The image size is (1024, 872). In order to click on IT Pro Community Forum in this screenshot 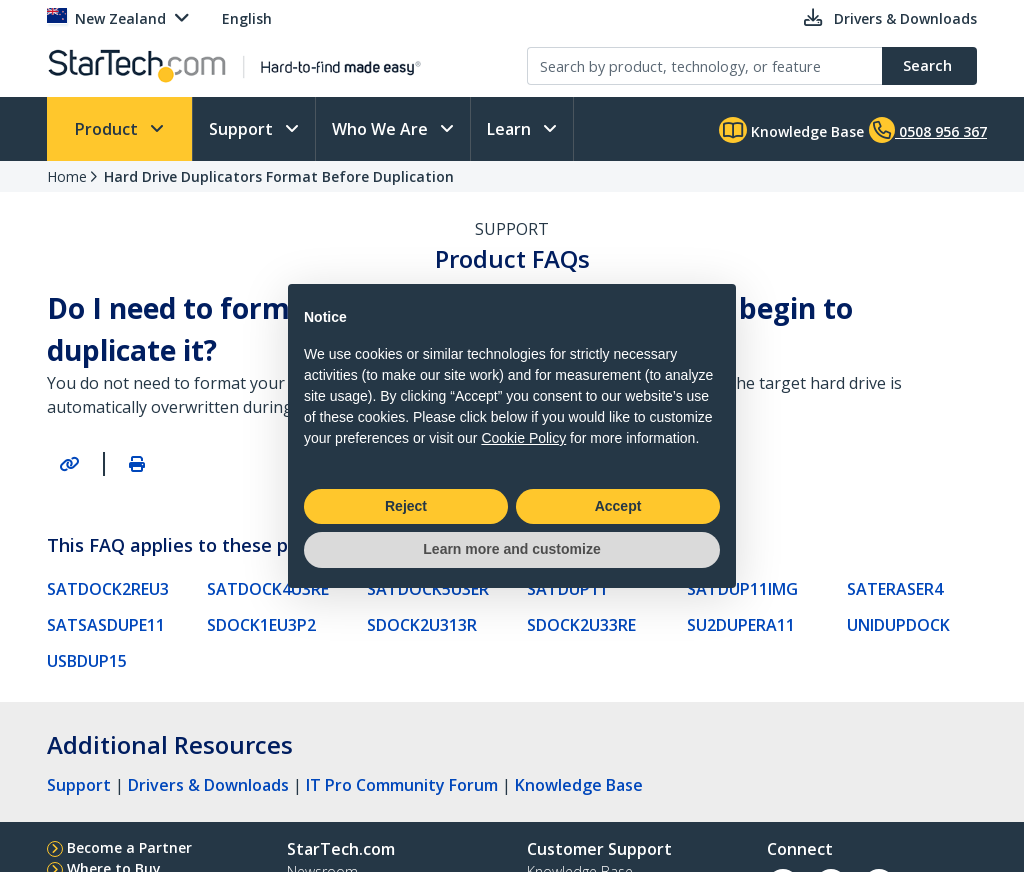, I will do `click(402, 785)`.